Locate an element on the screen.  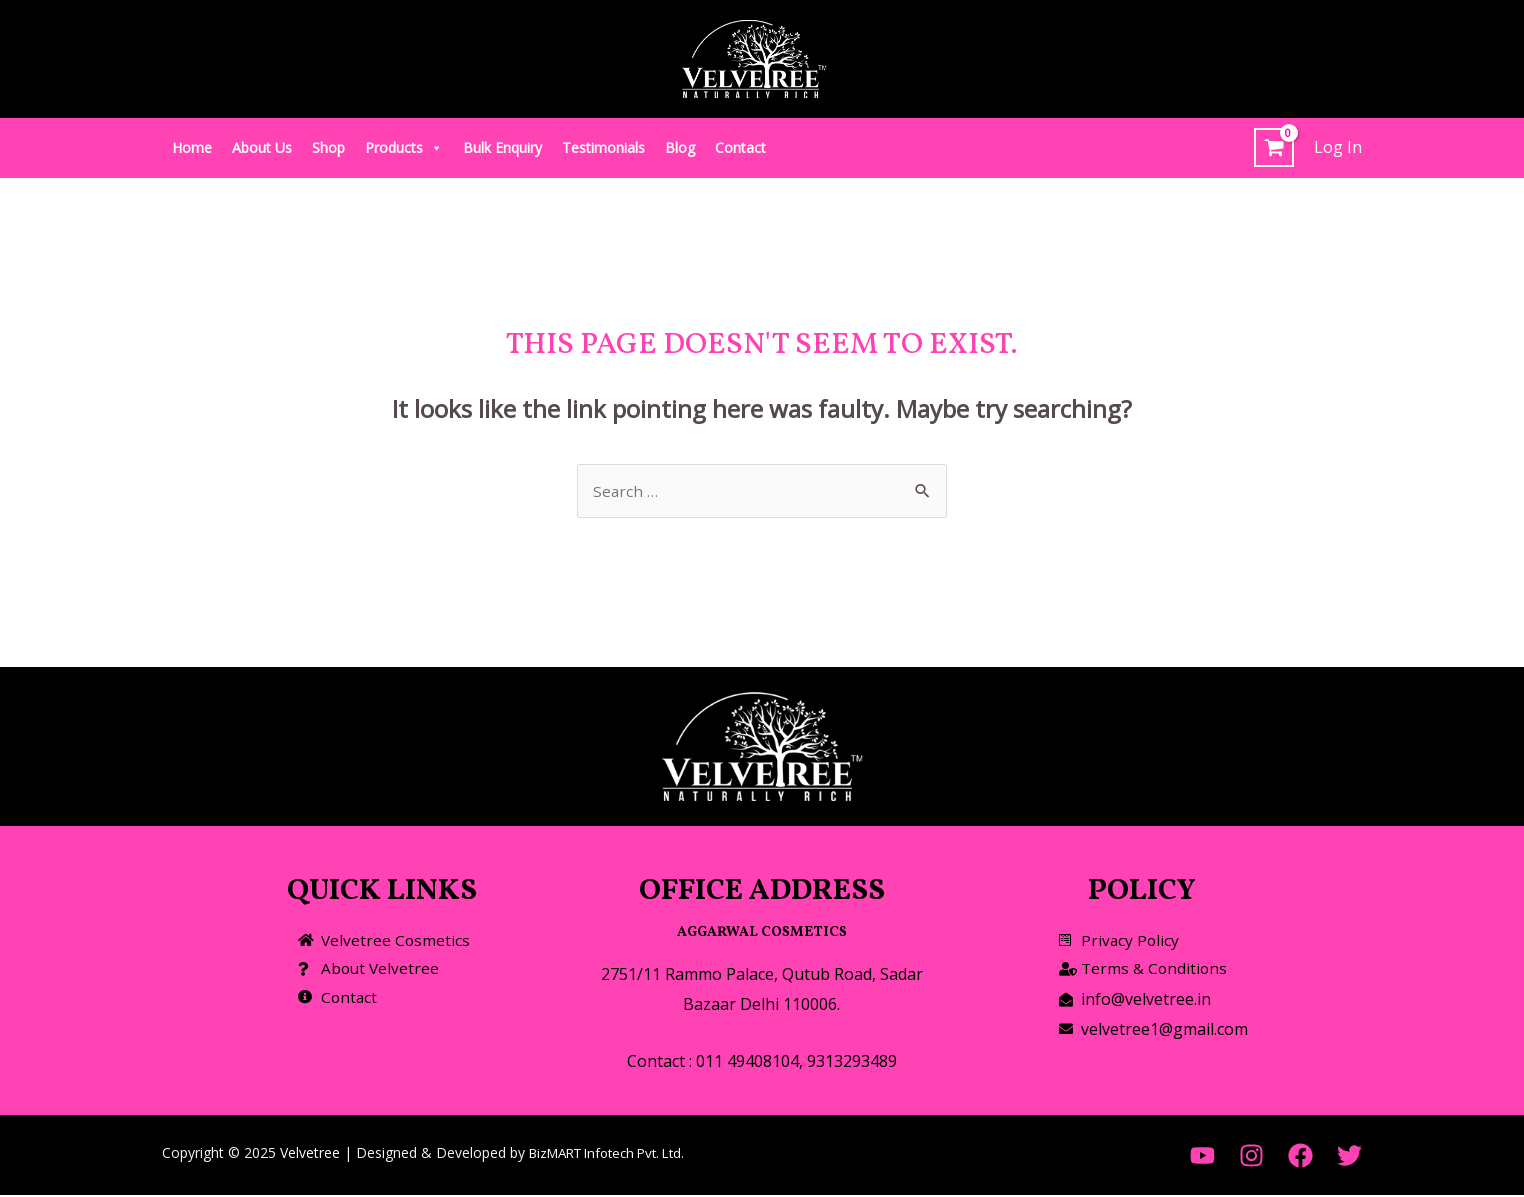
[Facebook] is located at coordinates (1300, 1157).